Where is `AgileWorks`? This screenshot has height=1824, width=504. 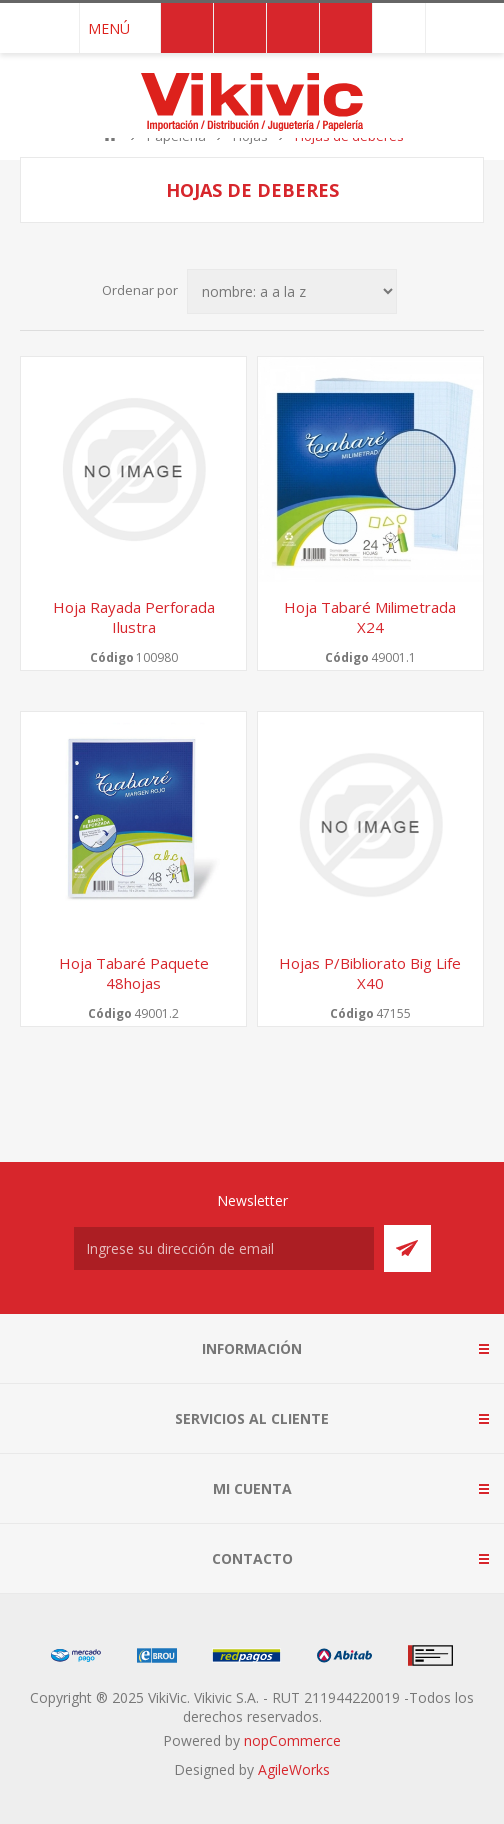 AgileWorks is located at coordinates (294, 1769).